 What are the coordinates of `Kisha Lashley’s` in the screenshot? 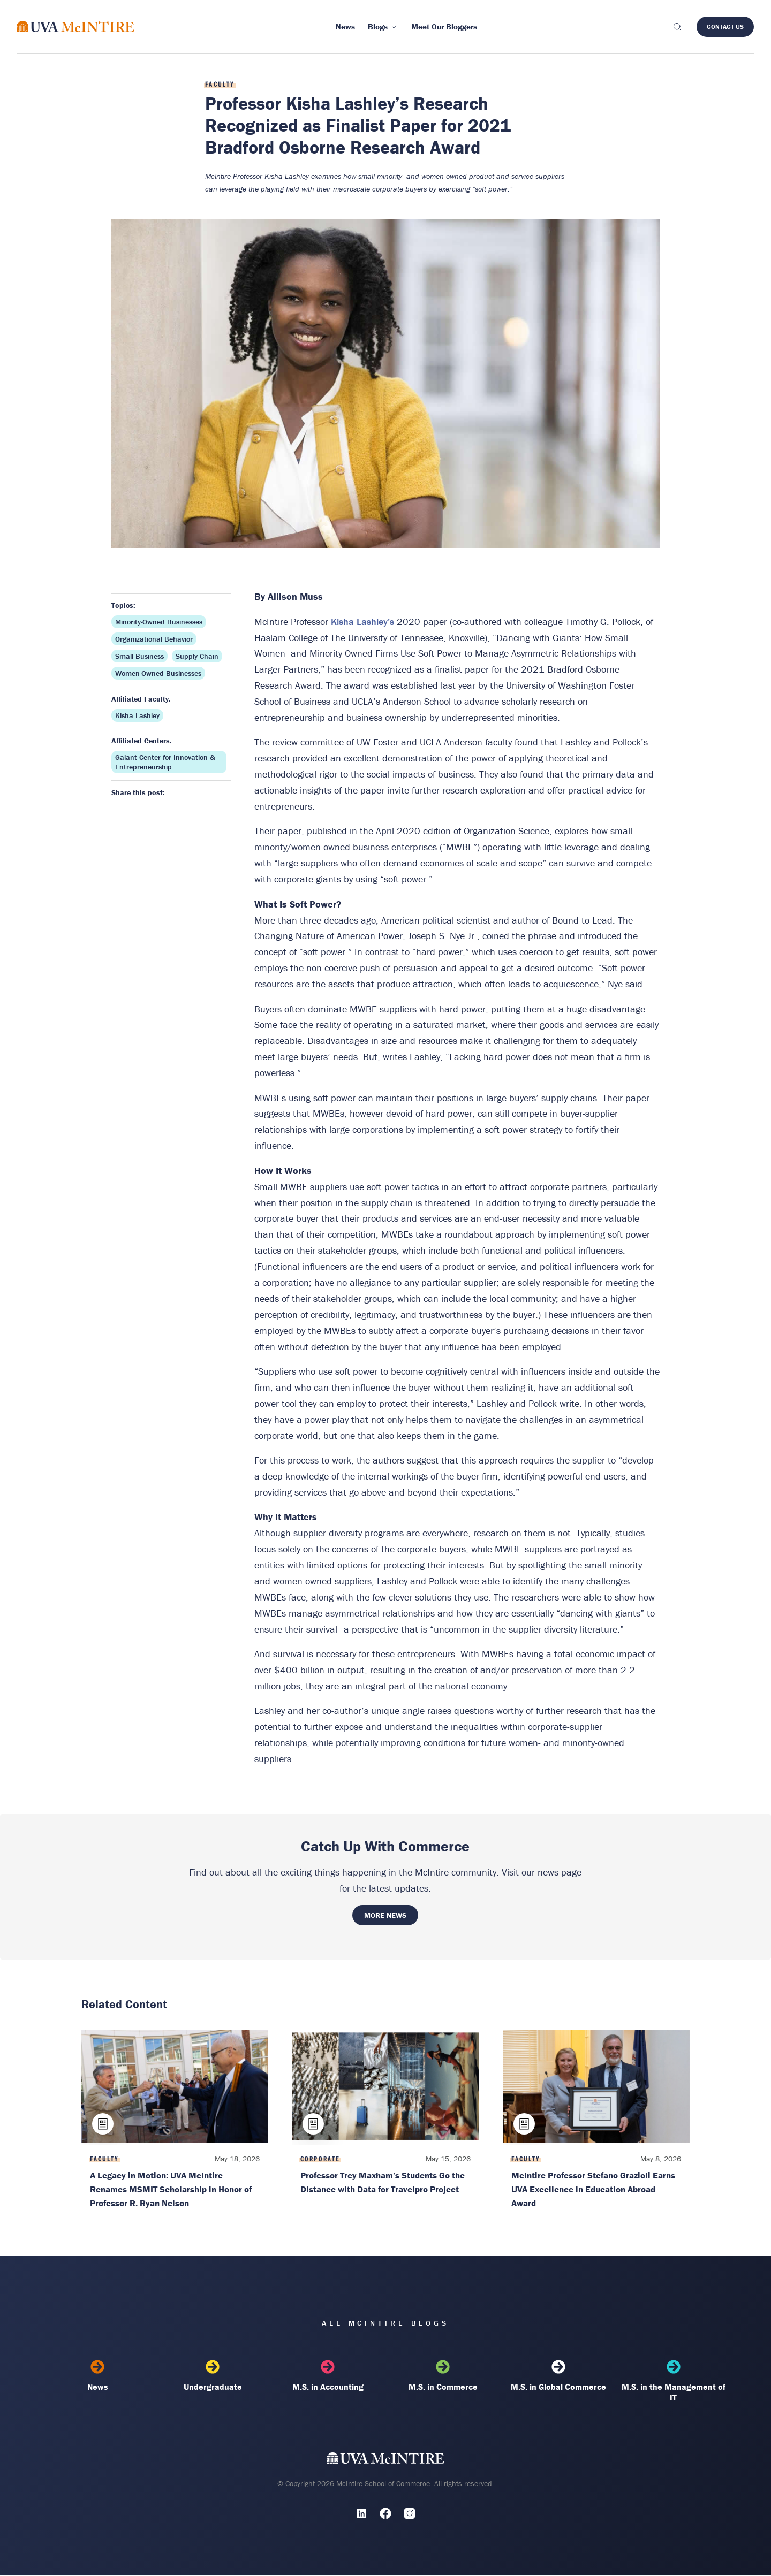 It's located at (362, 621).